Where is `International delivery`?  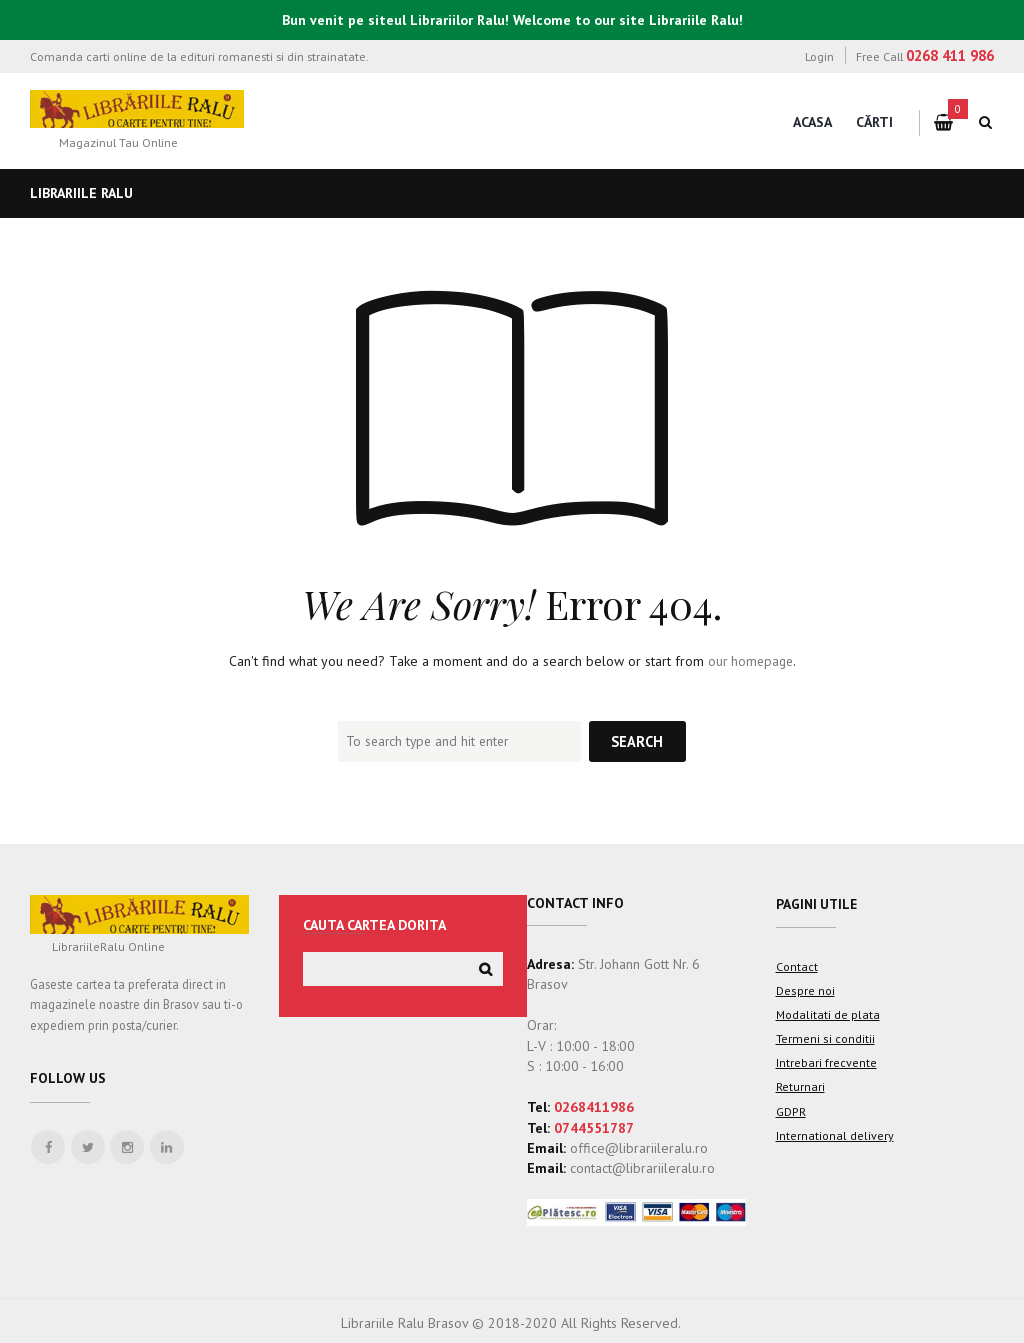
International delivery is located at coordinates (834, 1133).